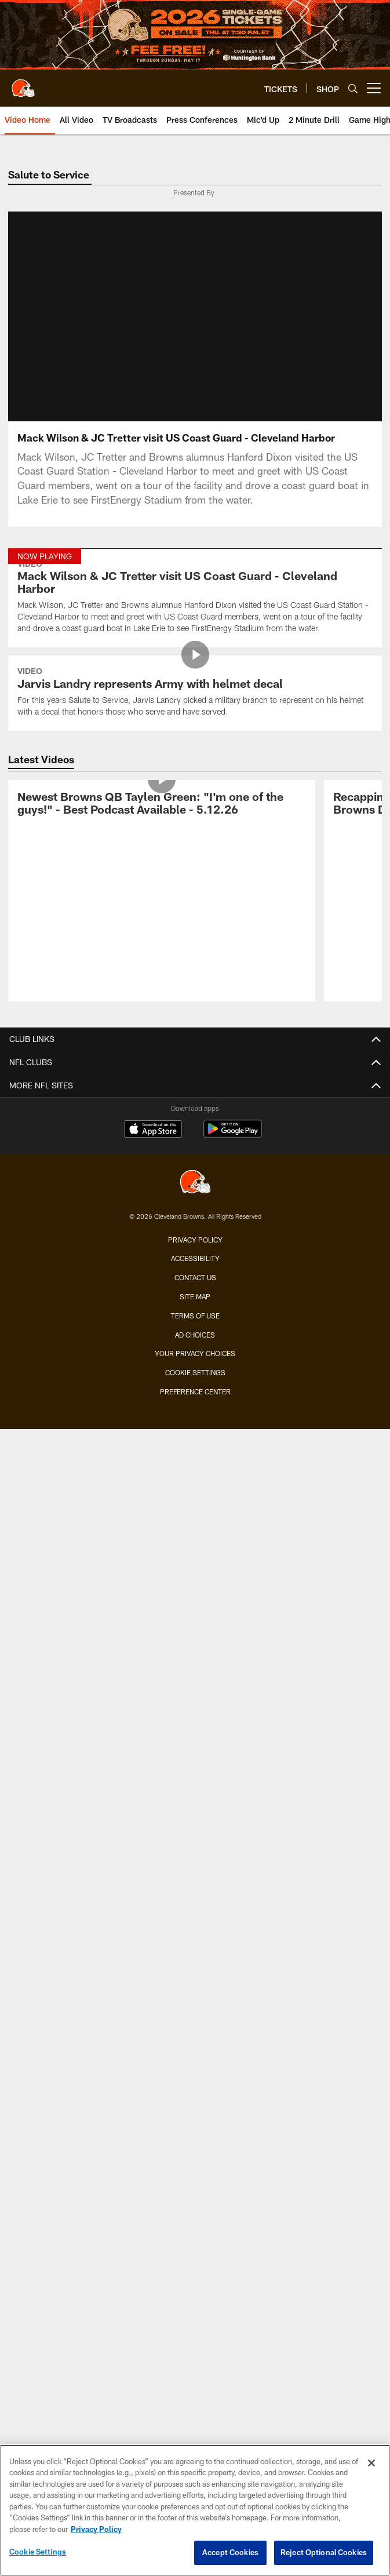  I want to click on [Download on the Apple Store - Opens new window], so click(153, 1130).